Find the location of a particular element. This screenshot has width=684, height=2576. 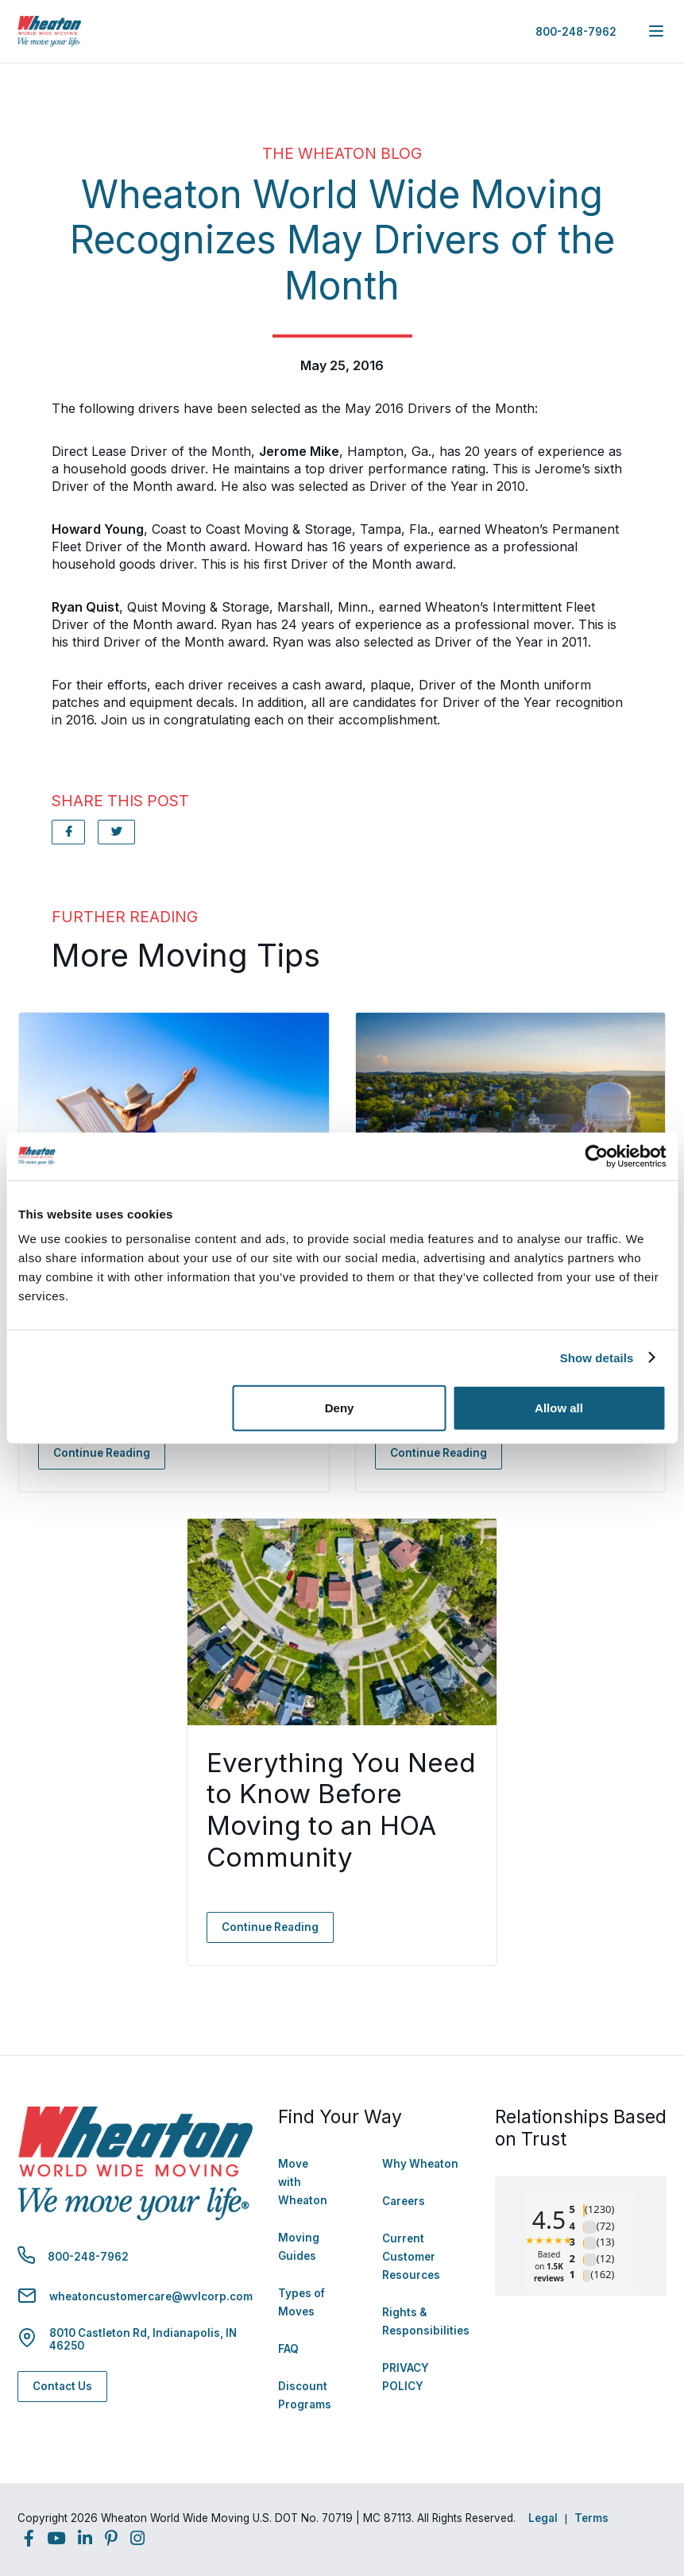

wheatoncustomercare@wvlcorp.com is located at coordinates (151, 2296).